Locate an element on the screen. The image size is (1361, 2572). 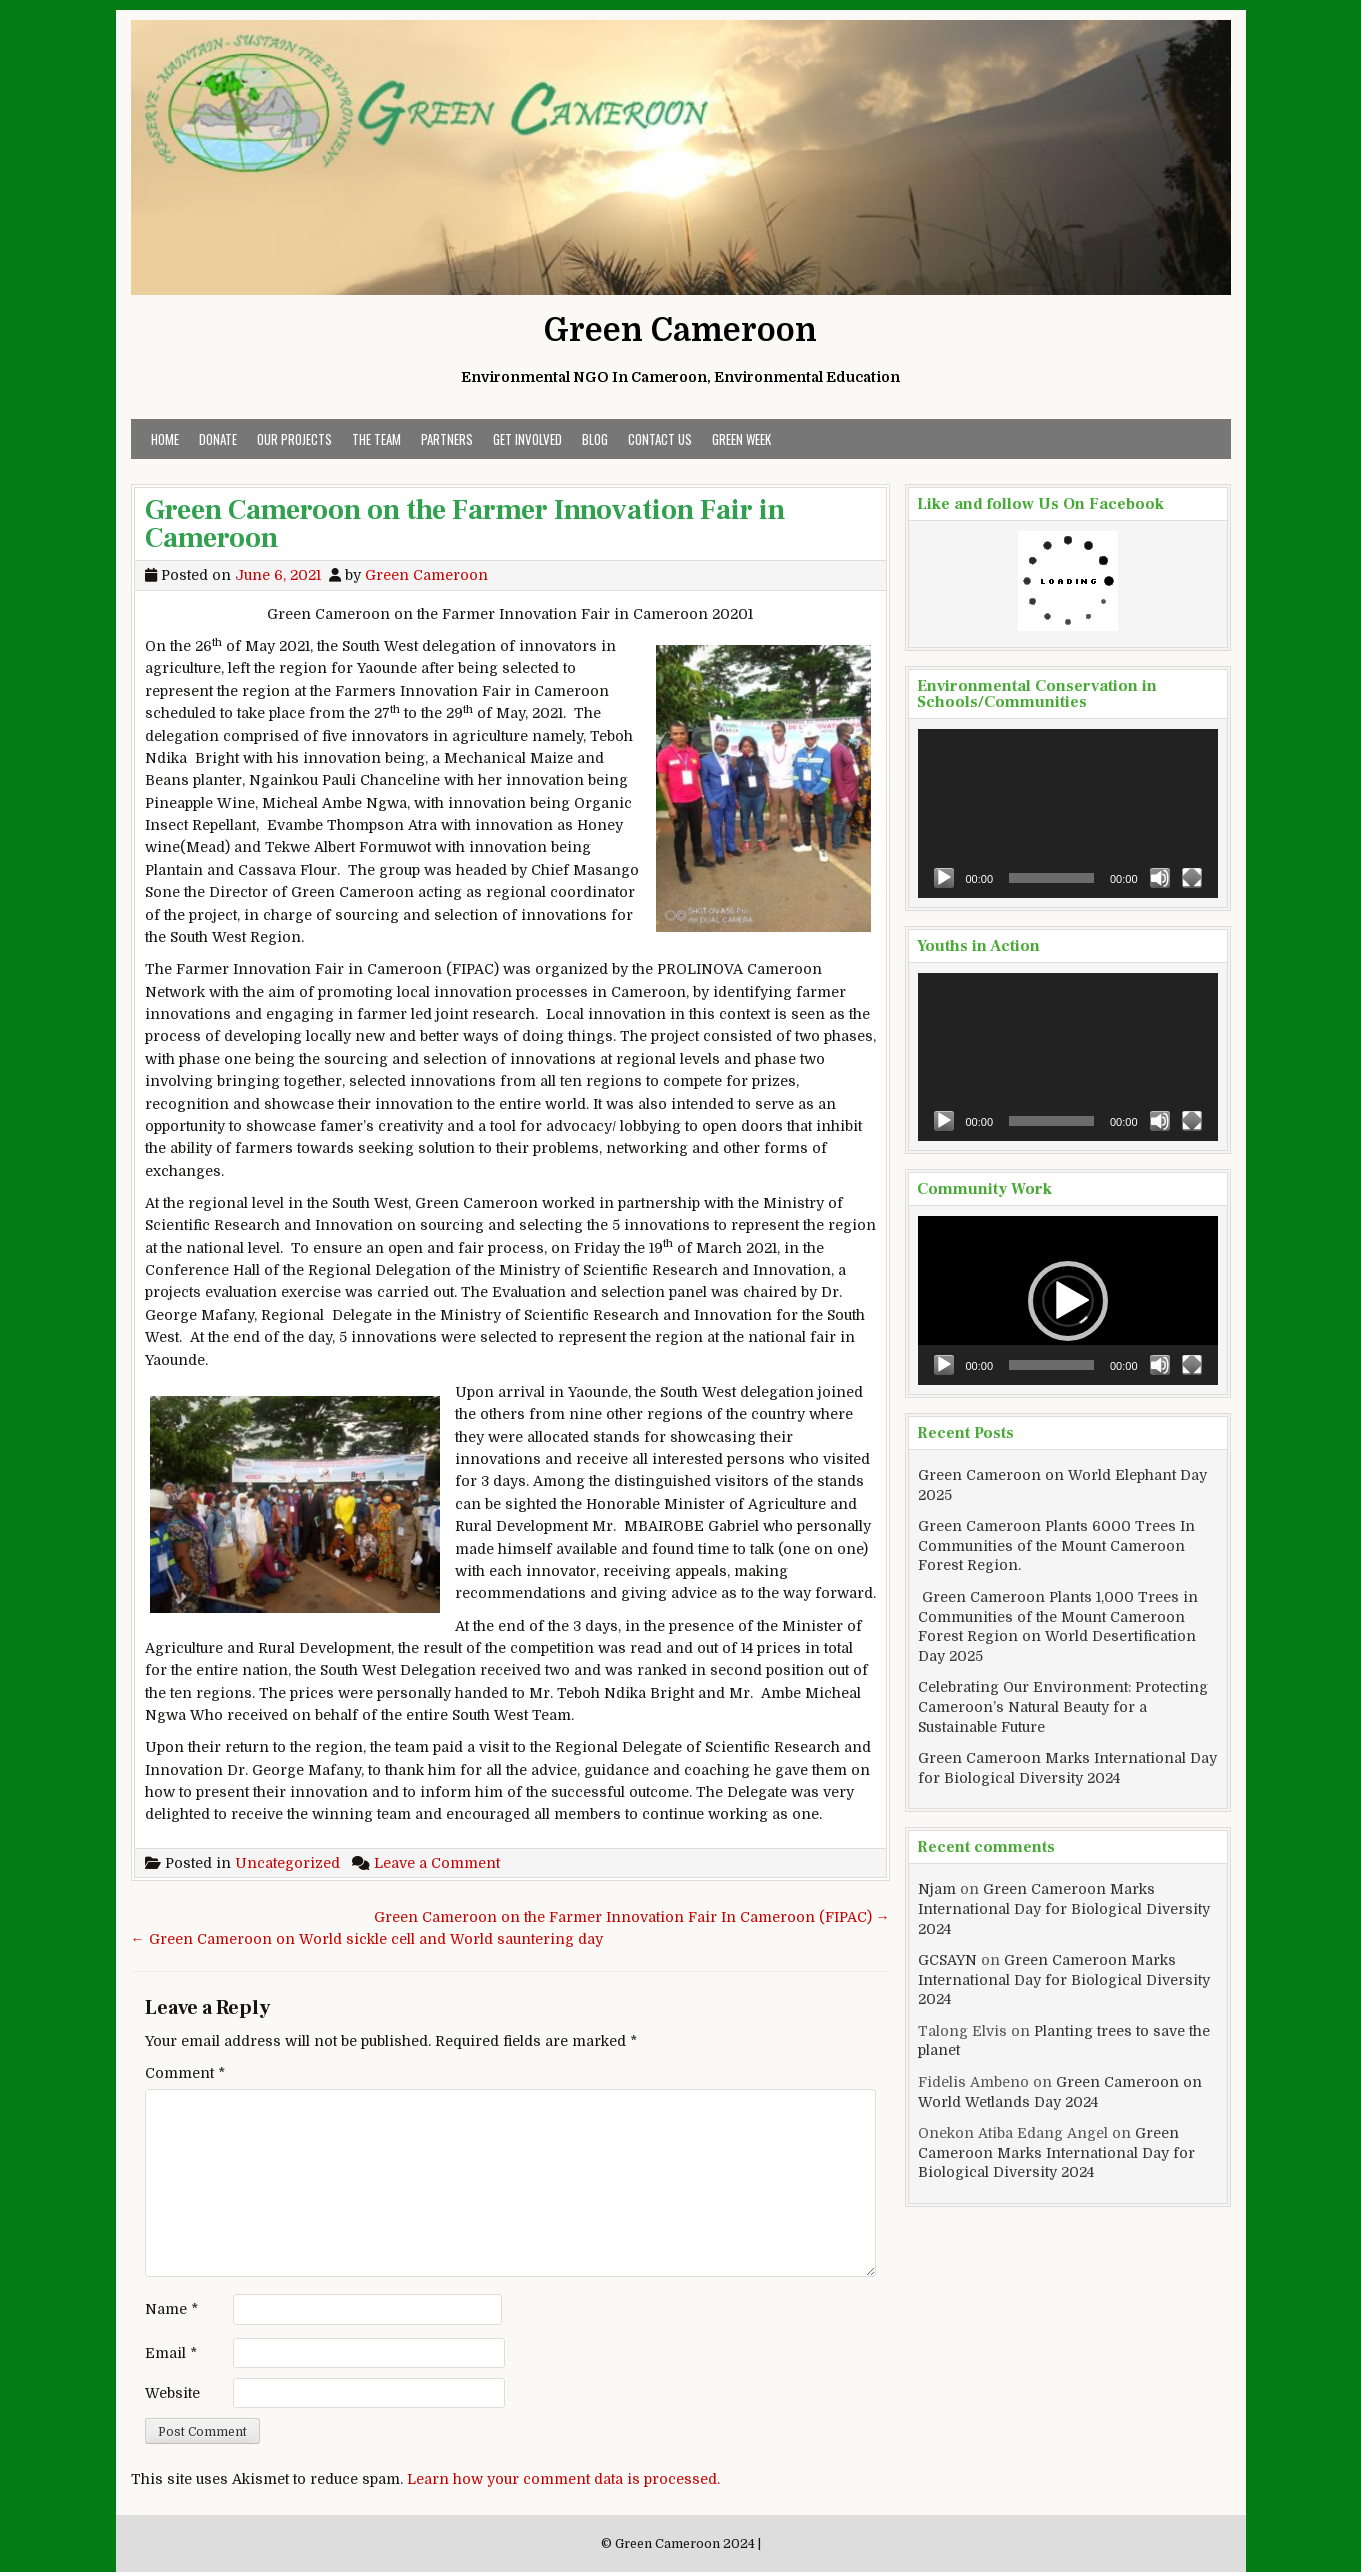
Learn how your comment data is processed. is located at coordinates (563, 2479).